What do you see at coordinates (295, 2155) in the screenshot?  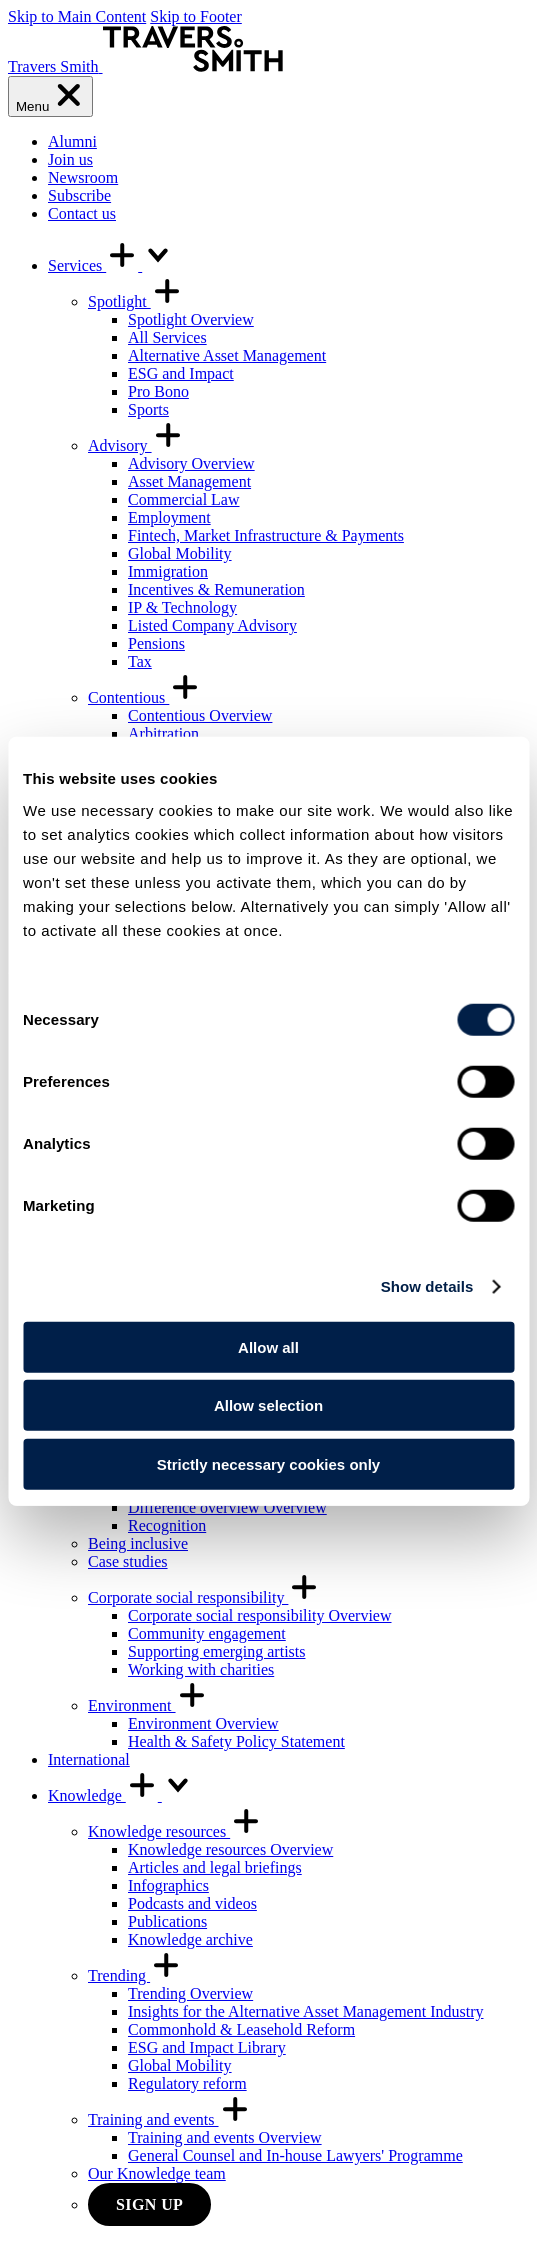 I see `General Counsel and In-house Lawyers' Programme` at bounding box center [295, 2155].